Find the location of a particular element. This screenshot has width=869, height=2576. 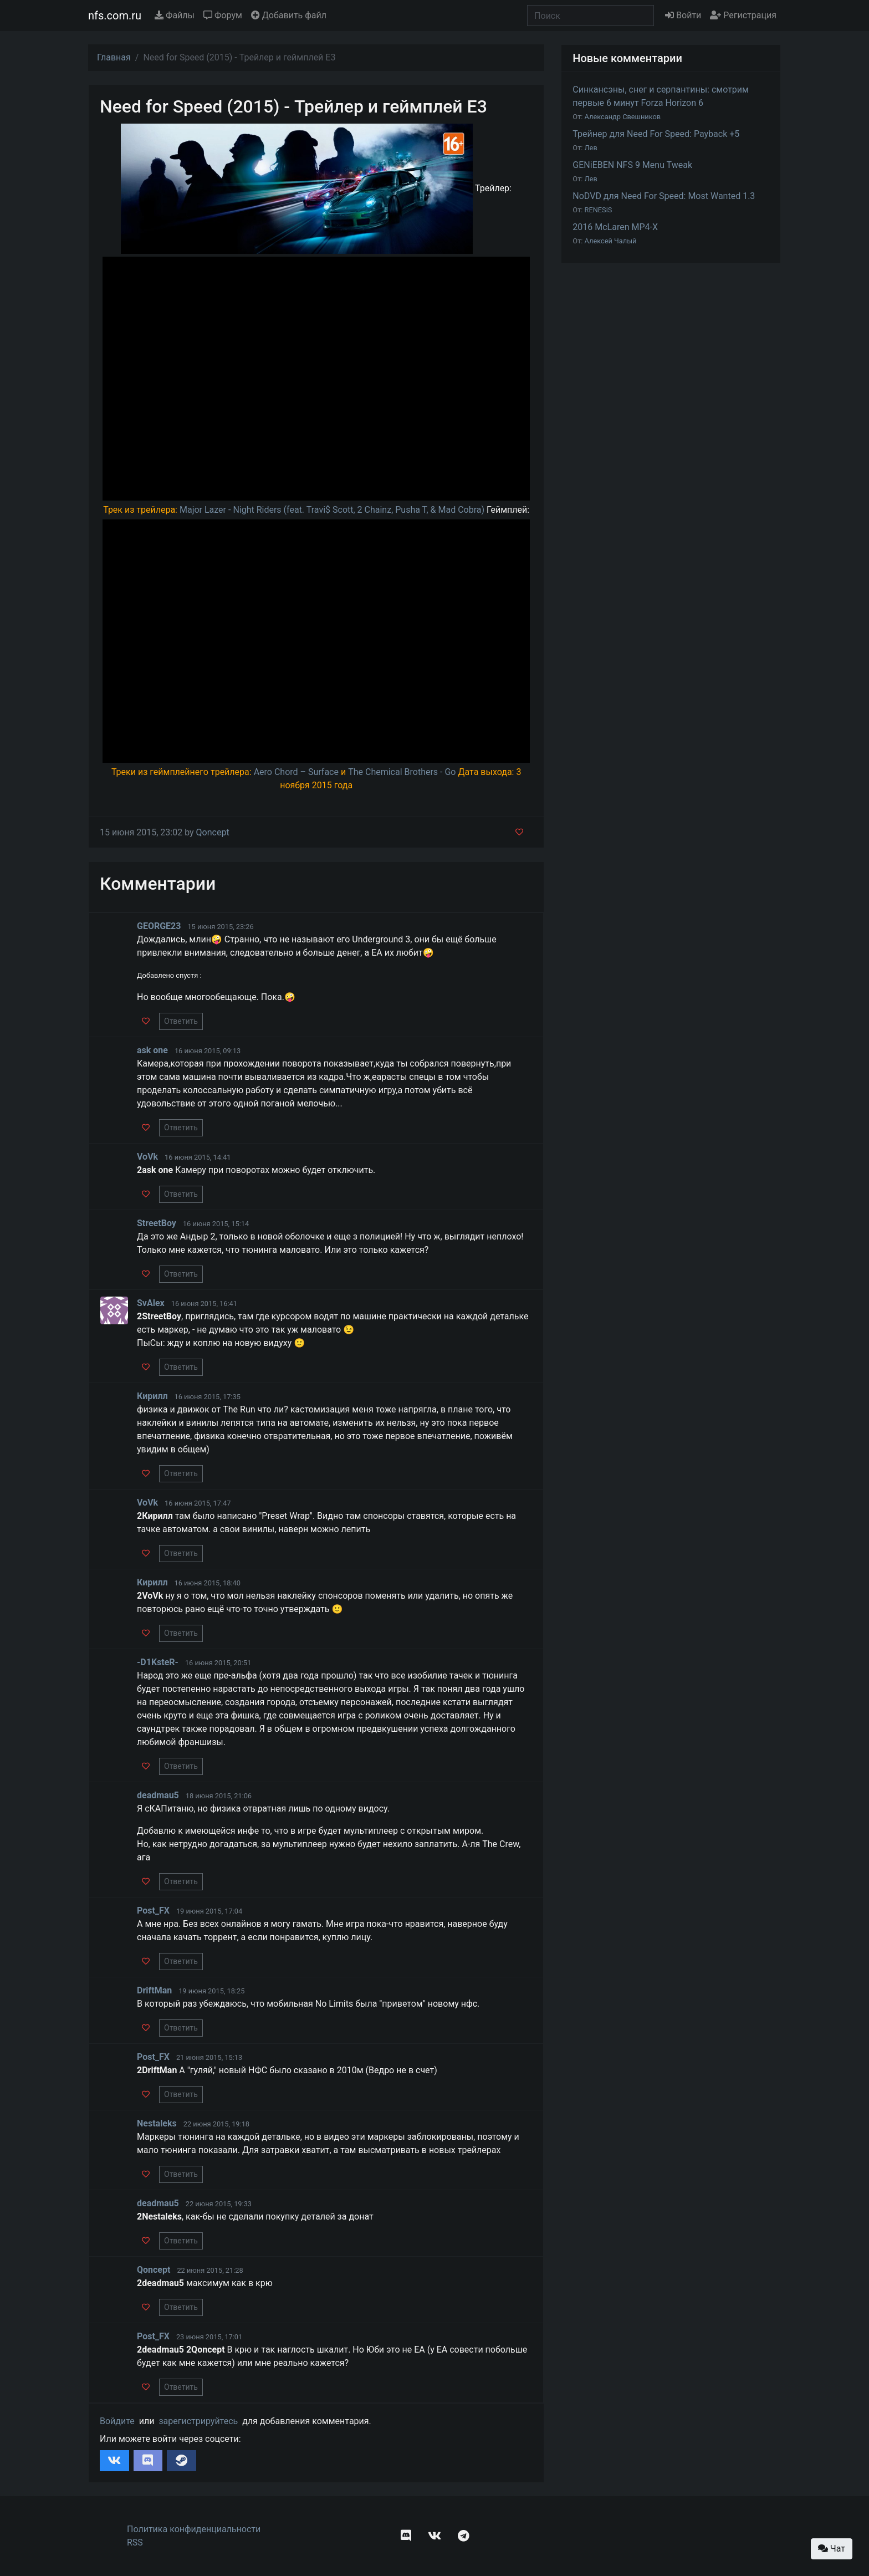

The Chemical Brothers - Go is located at coordinates (402, 772).